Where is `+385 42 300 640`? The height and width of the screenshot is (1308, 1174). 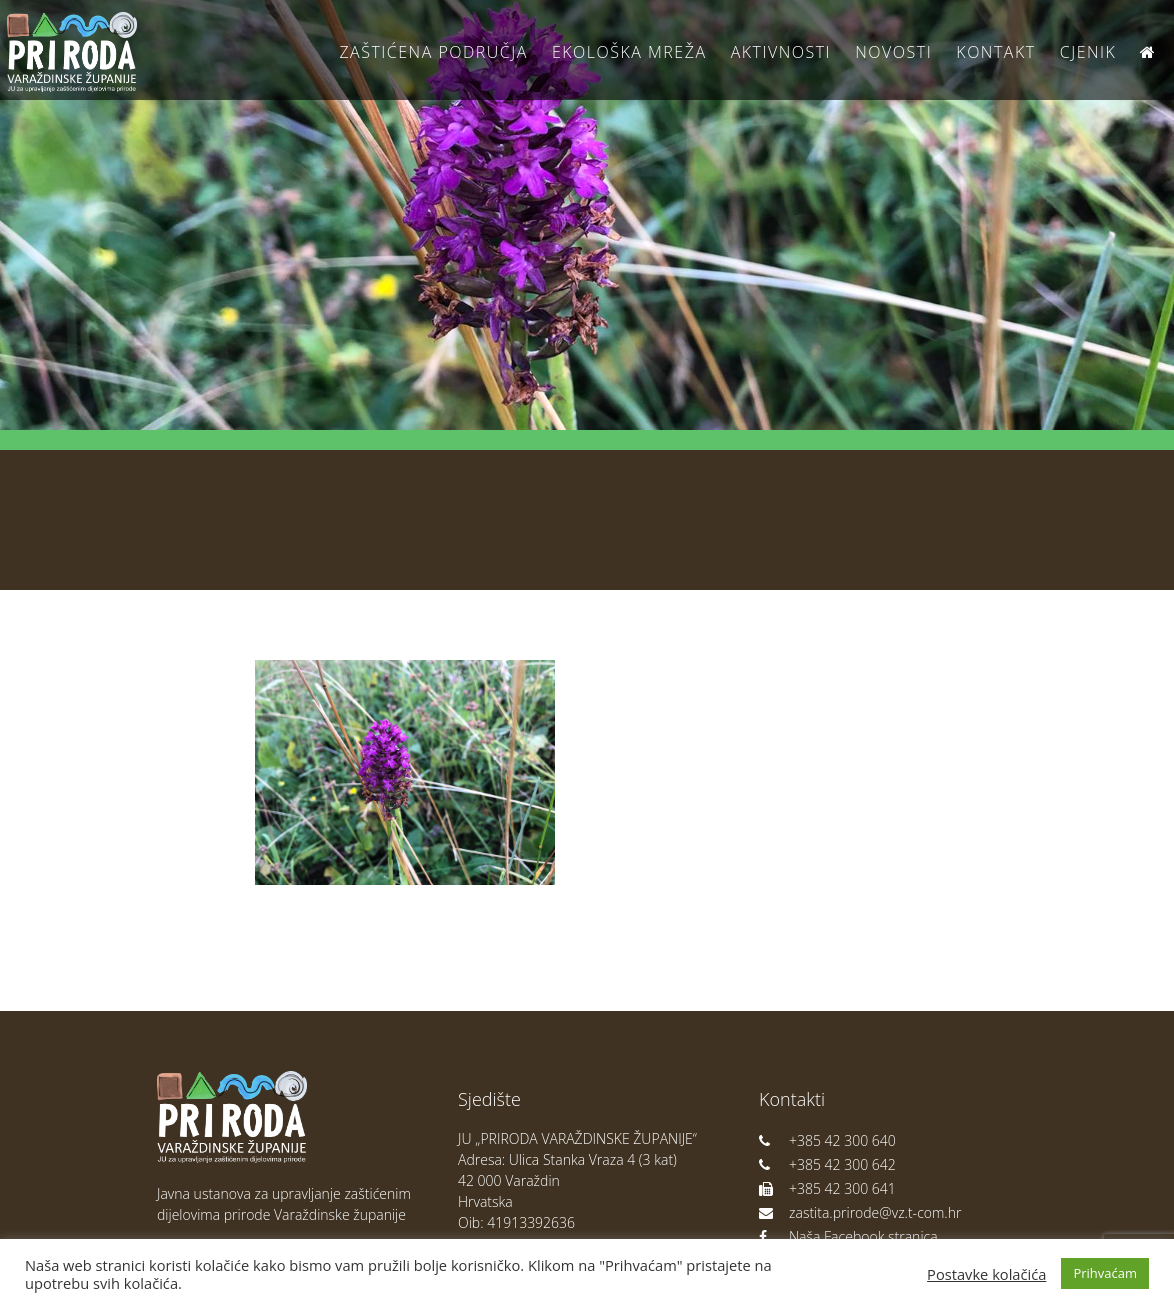 +385 42 300 640 is located at coordinates (827, 1140).